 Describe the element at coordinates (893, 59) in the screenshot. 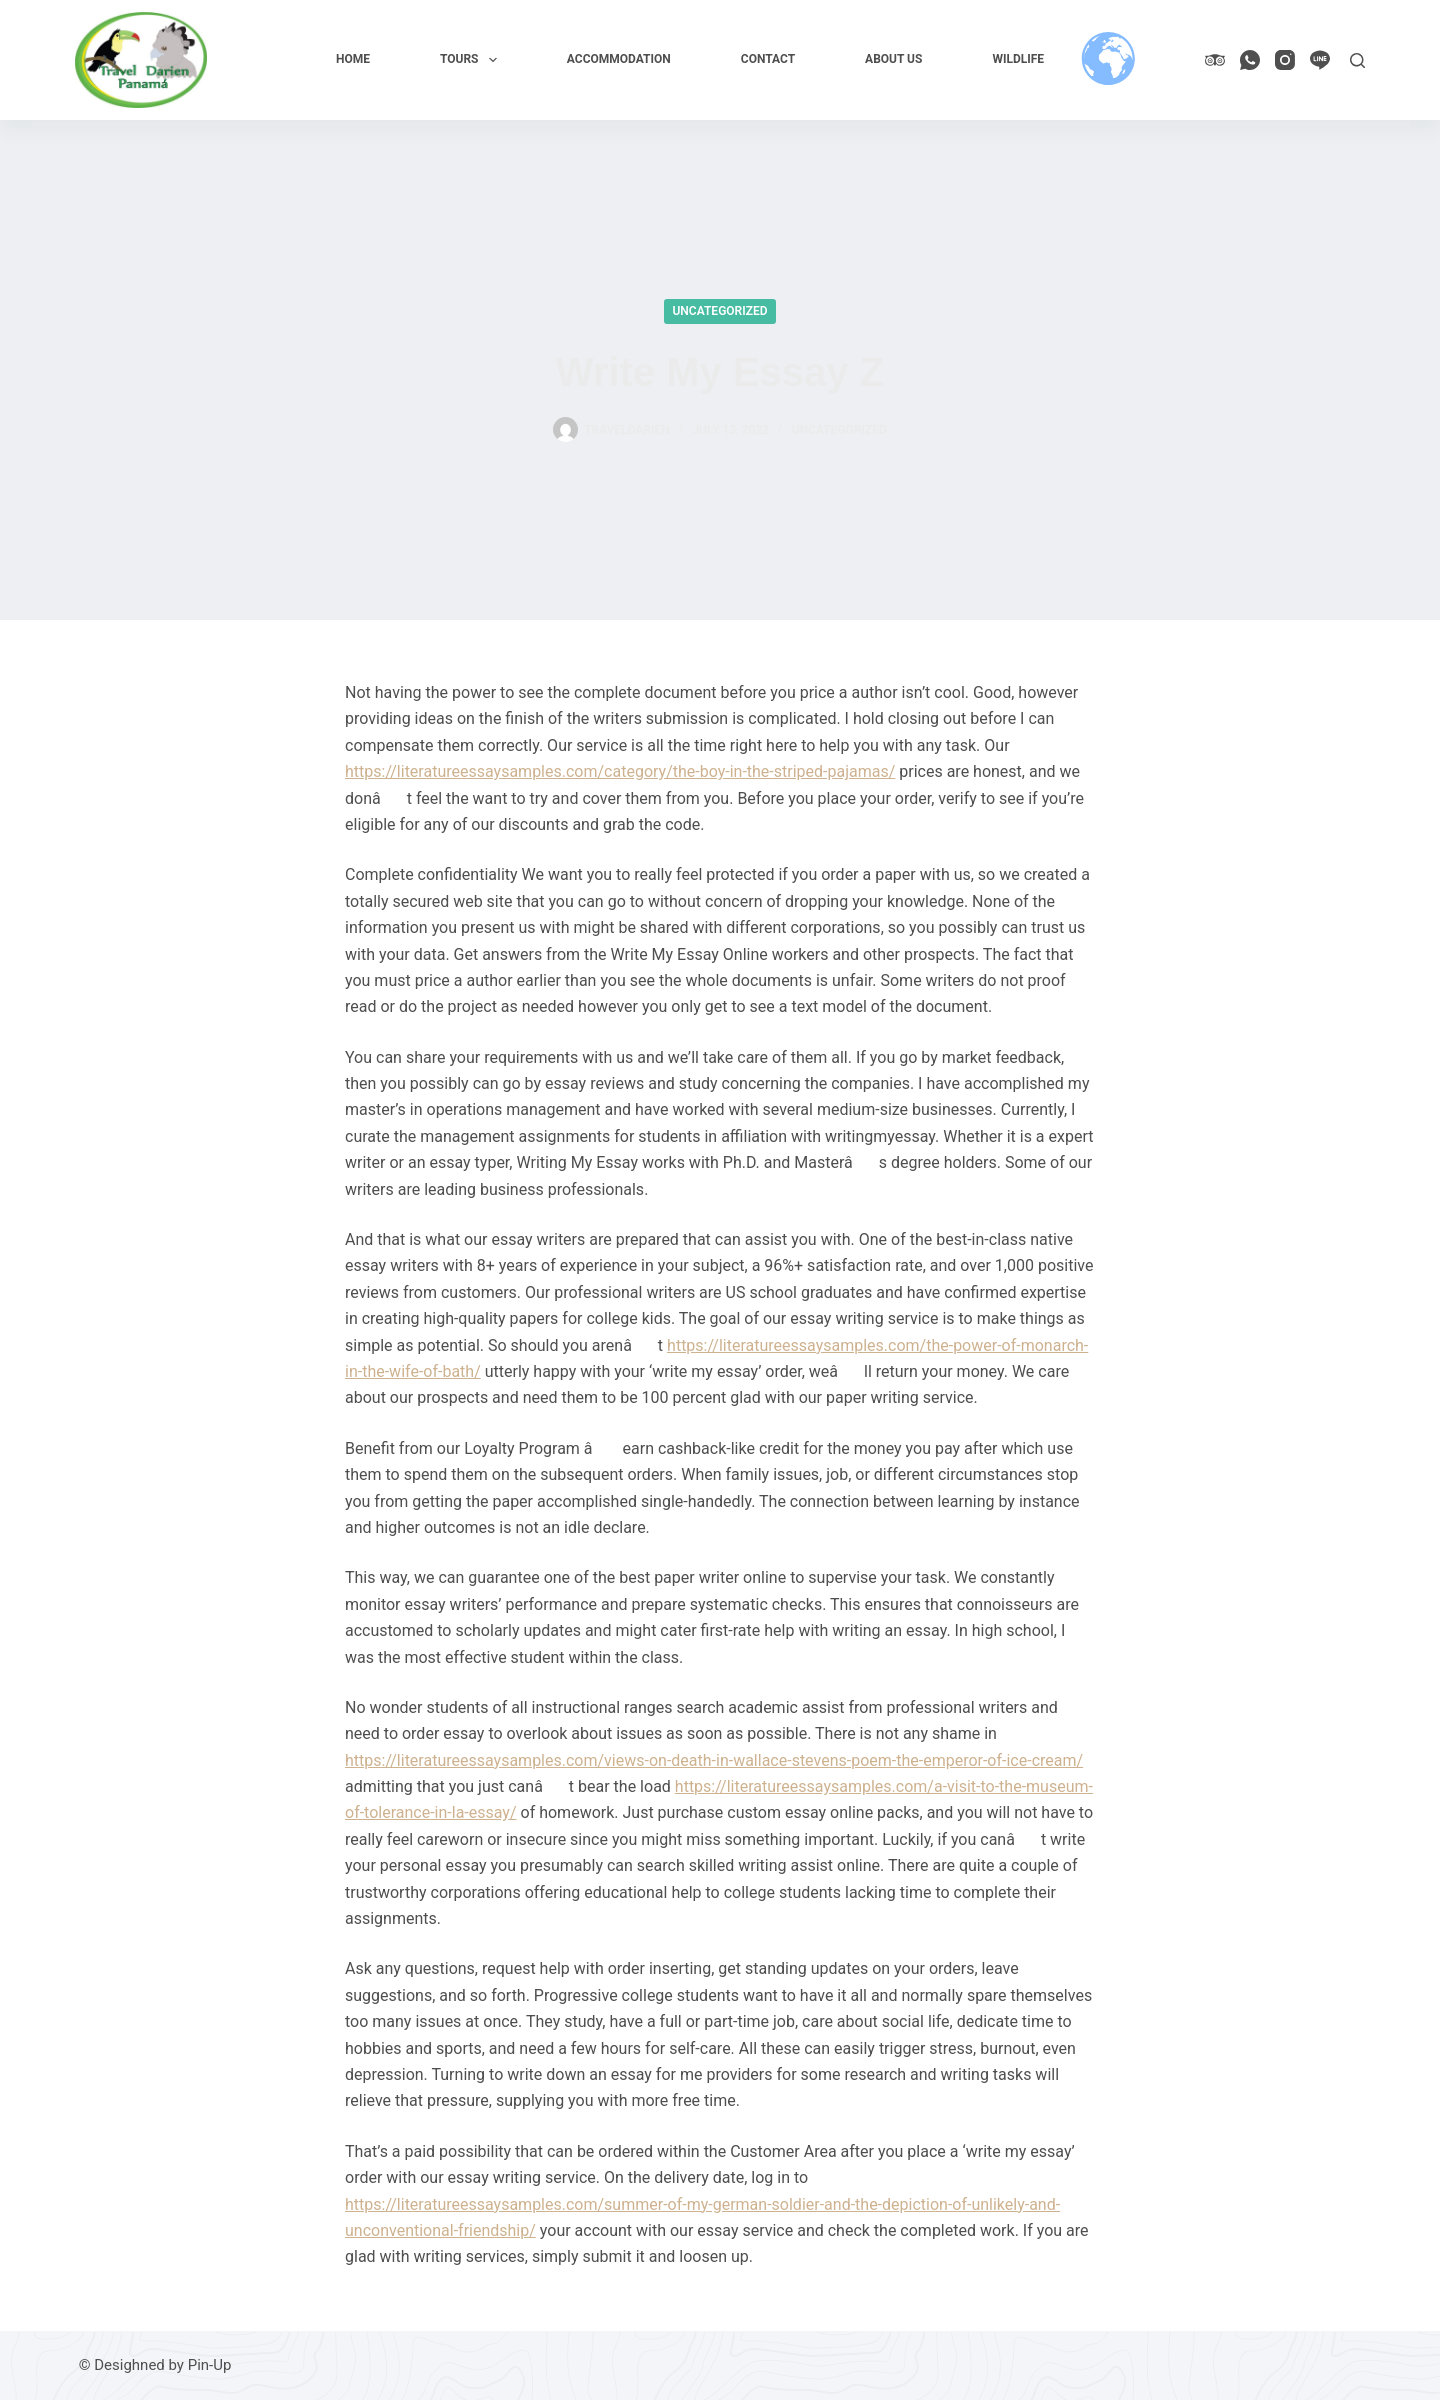

I see `About us [menuitem]` at that location.